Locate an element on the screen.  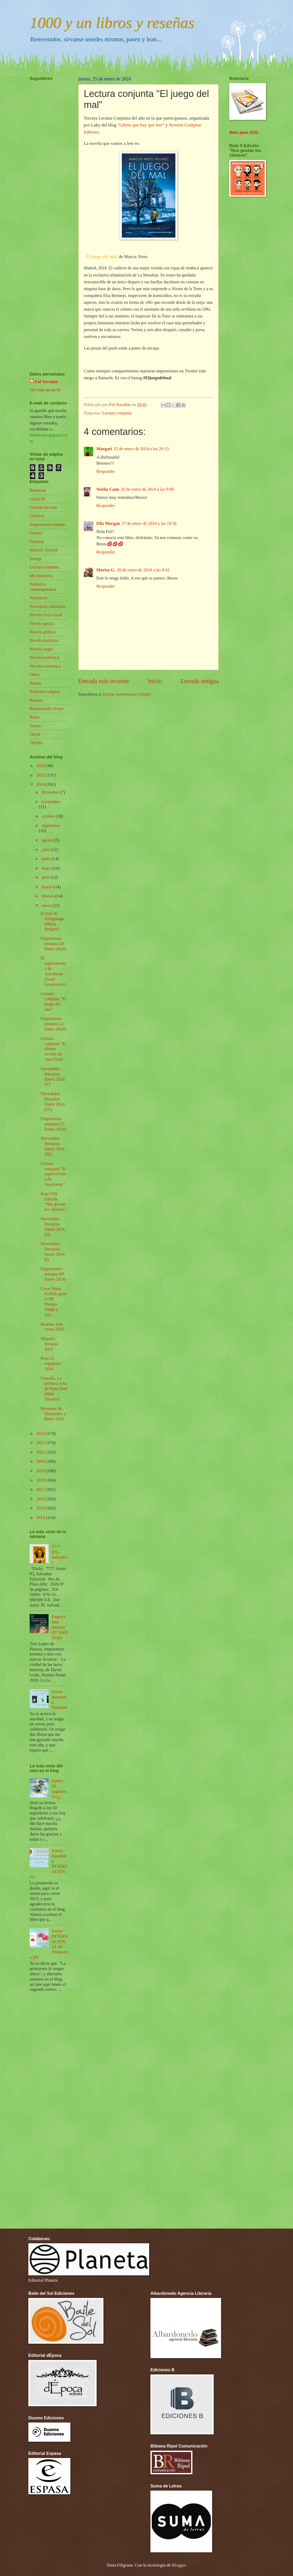
agosto is located at coordinates (47, 840).